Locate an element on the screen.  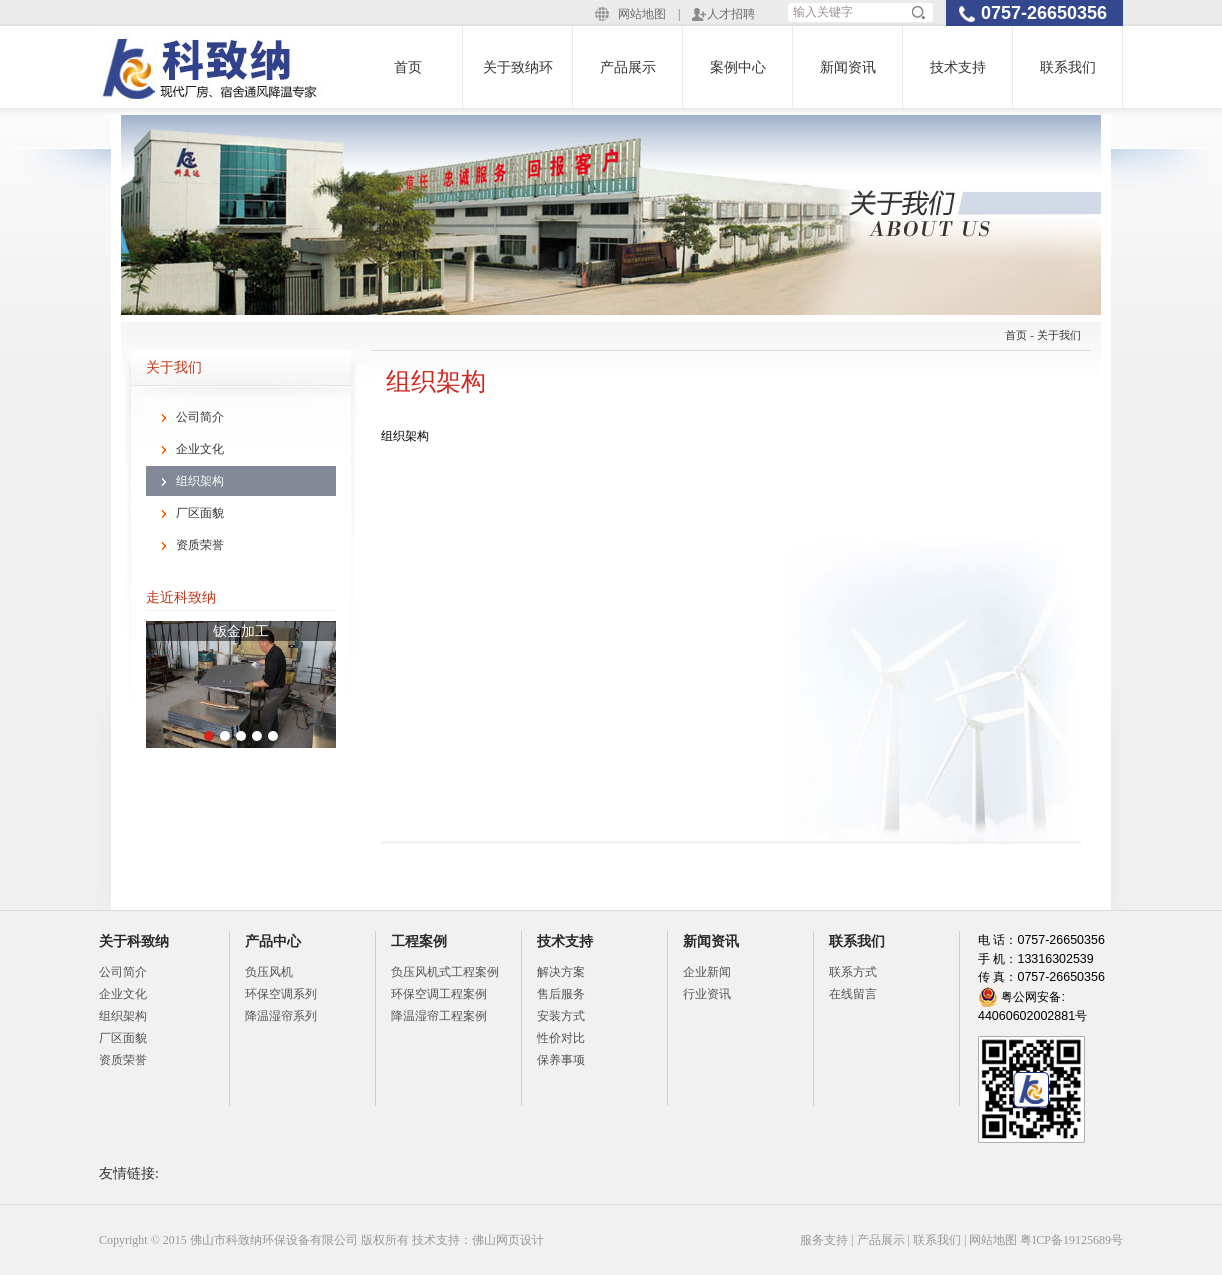
首页 is located at coordinates (408, 67).